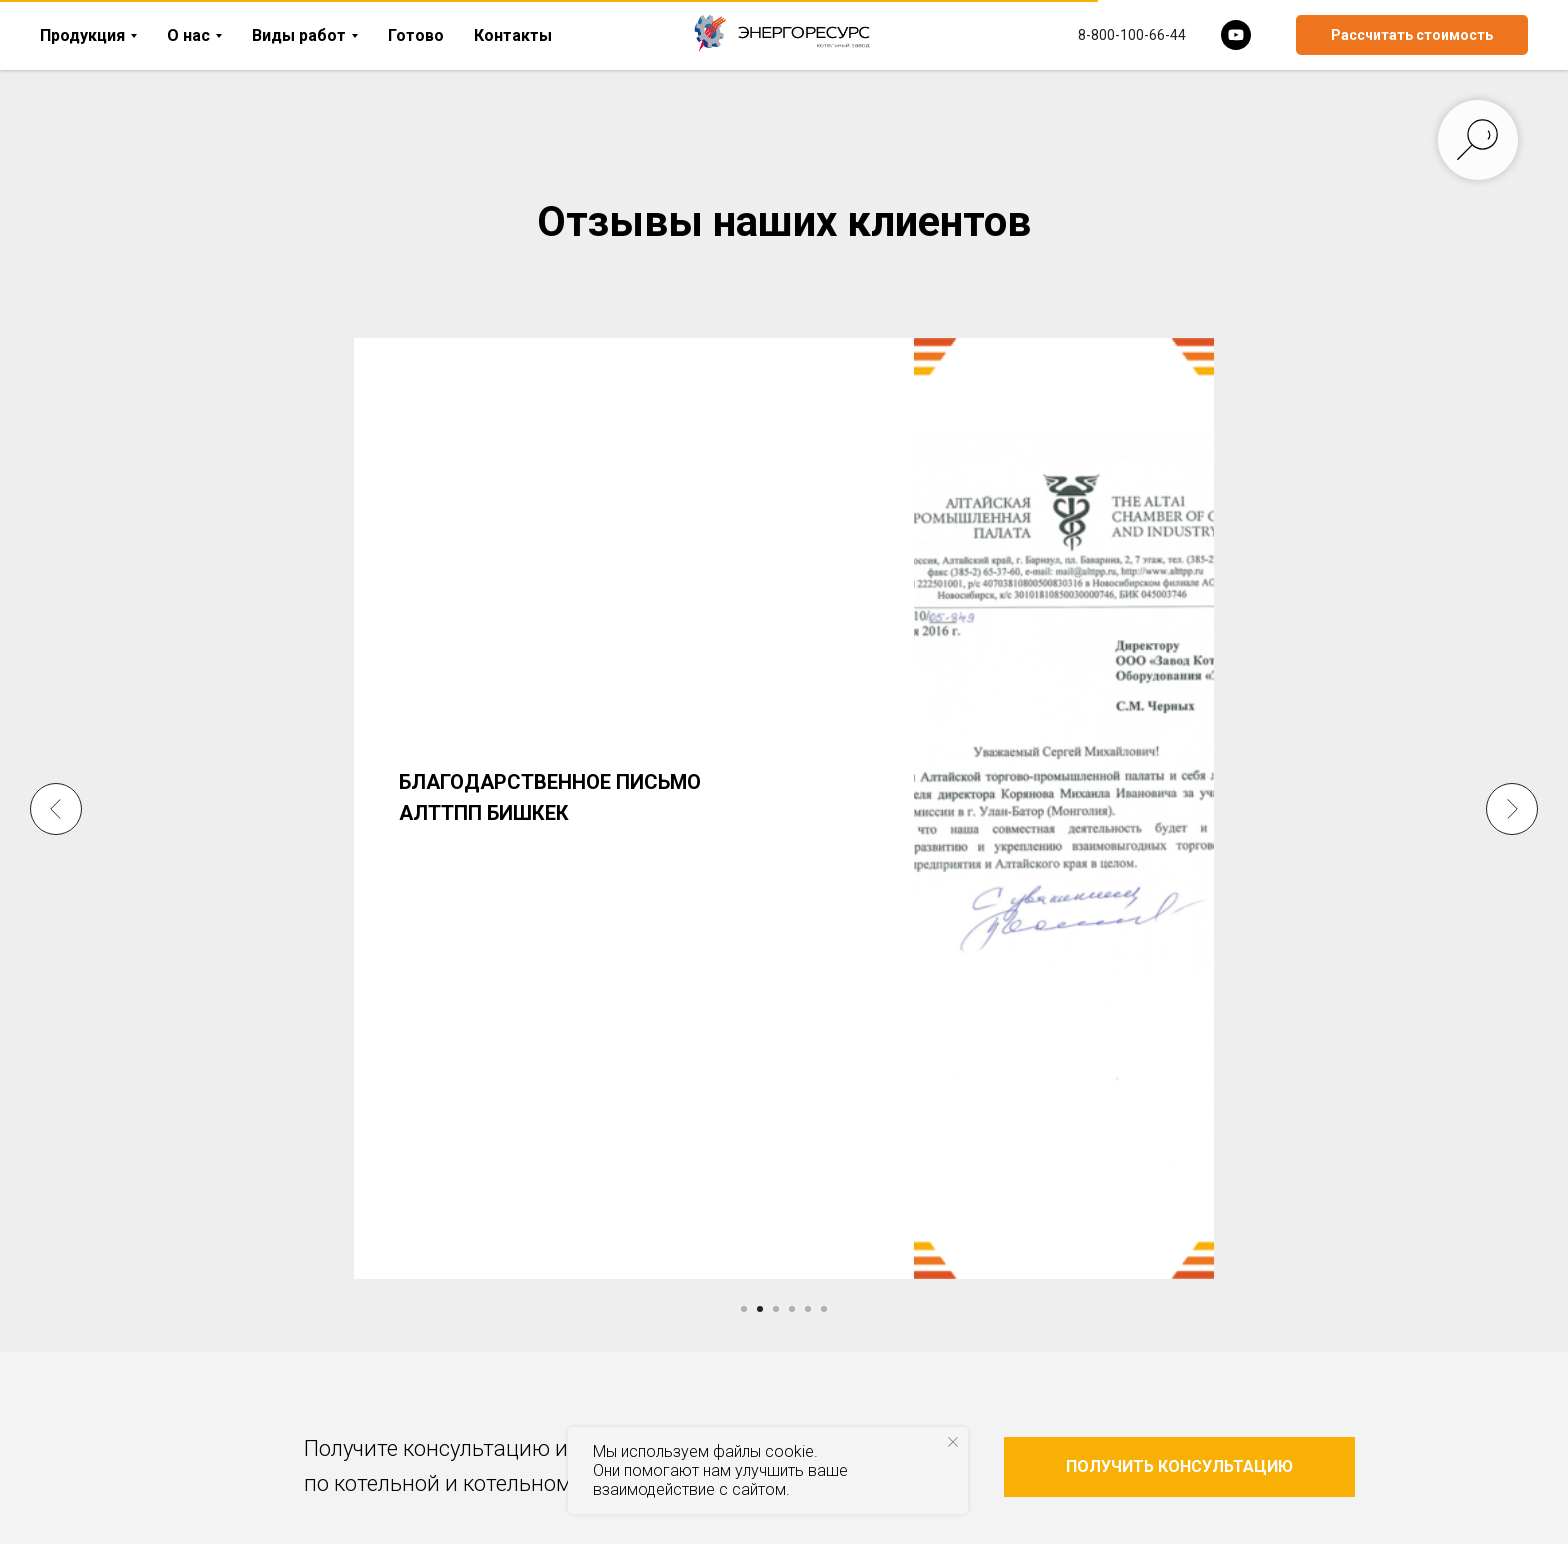  What do you see at coordinates (513, 35) in the screenshot?
I see `Контакты` at bounding box center [513, 35].